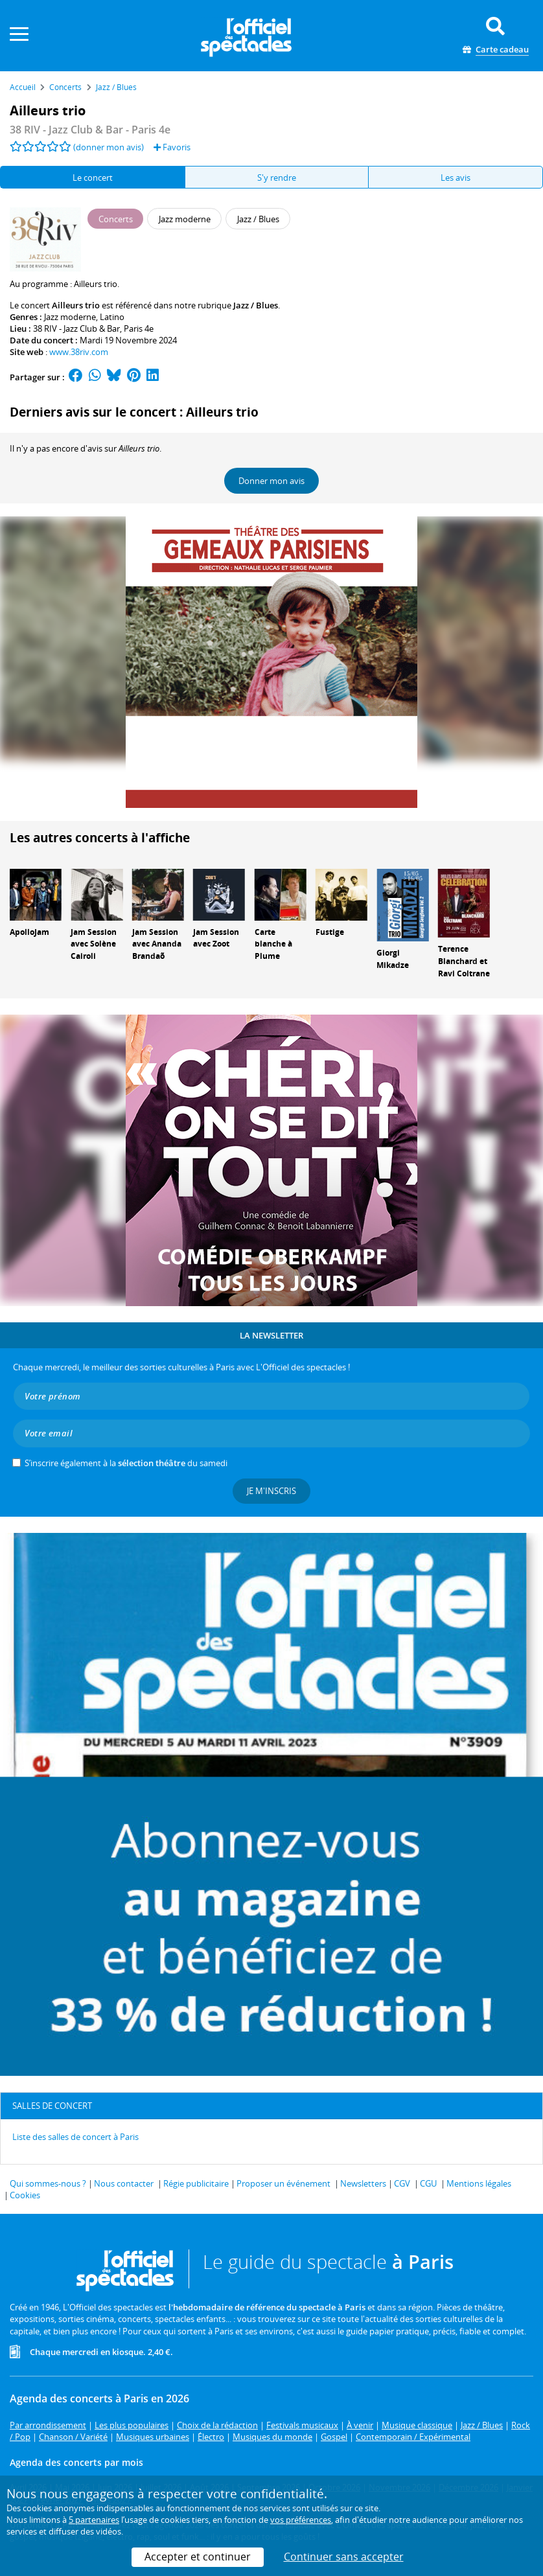 Image resolution: width=543 pixels, height=2576 pixels. What do you see at coordinates (428, 2183) in the screenshot?
I see `CGU` at bounding box center [428, 2183].